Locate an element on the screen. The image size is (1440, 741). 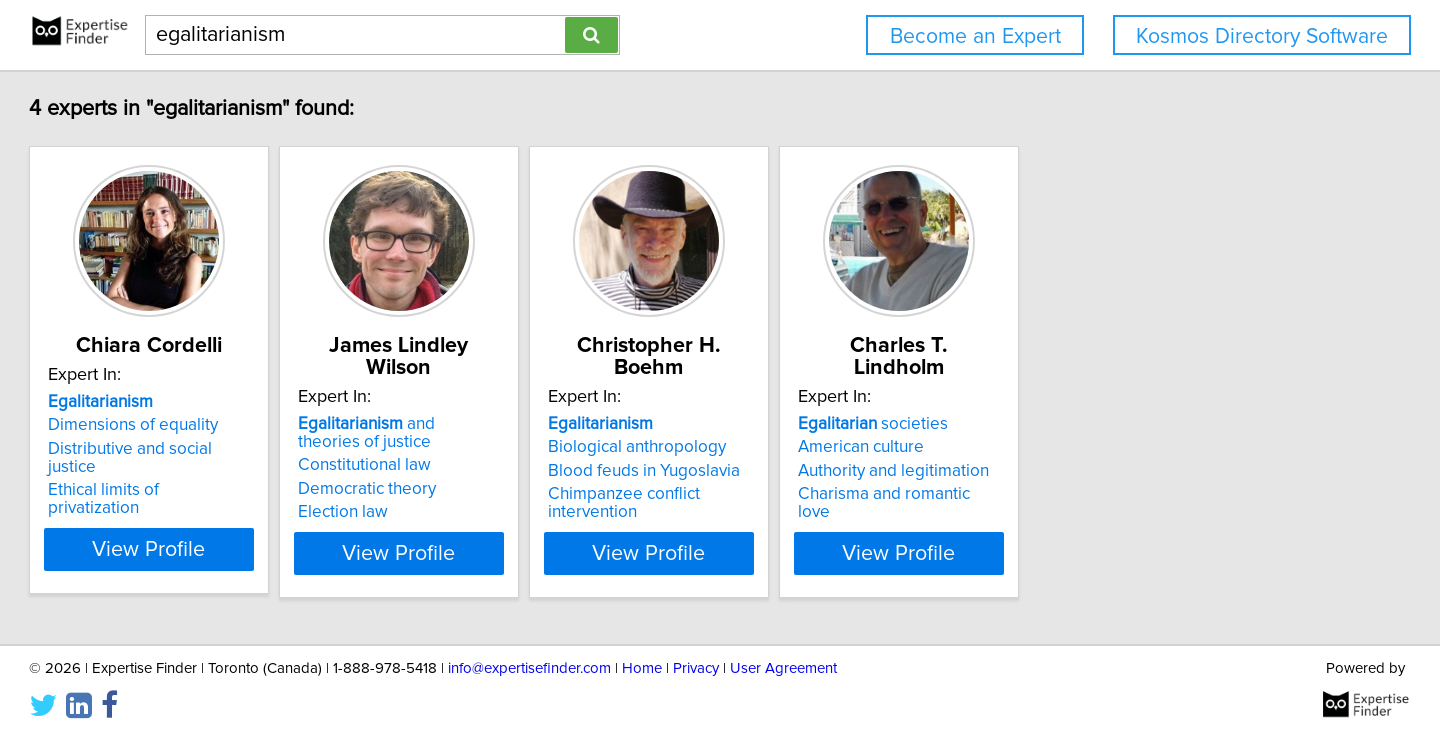
Distributive and social justice is located at coordinates (247, 471).